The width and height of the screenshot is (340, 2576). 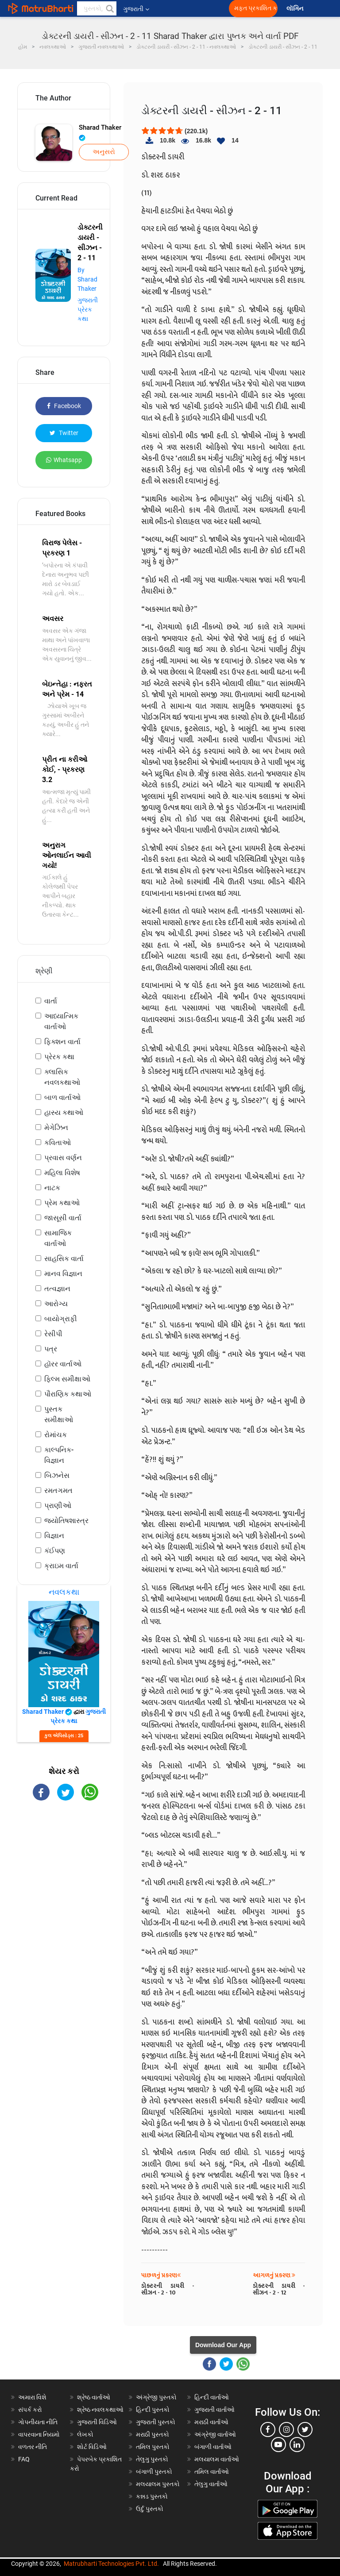 What do you see at coordinates (100, 132) in the screenshot?
I see `Sharad Thaker` at bounding box center [100, 132].